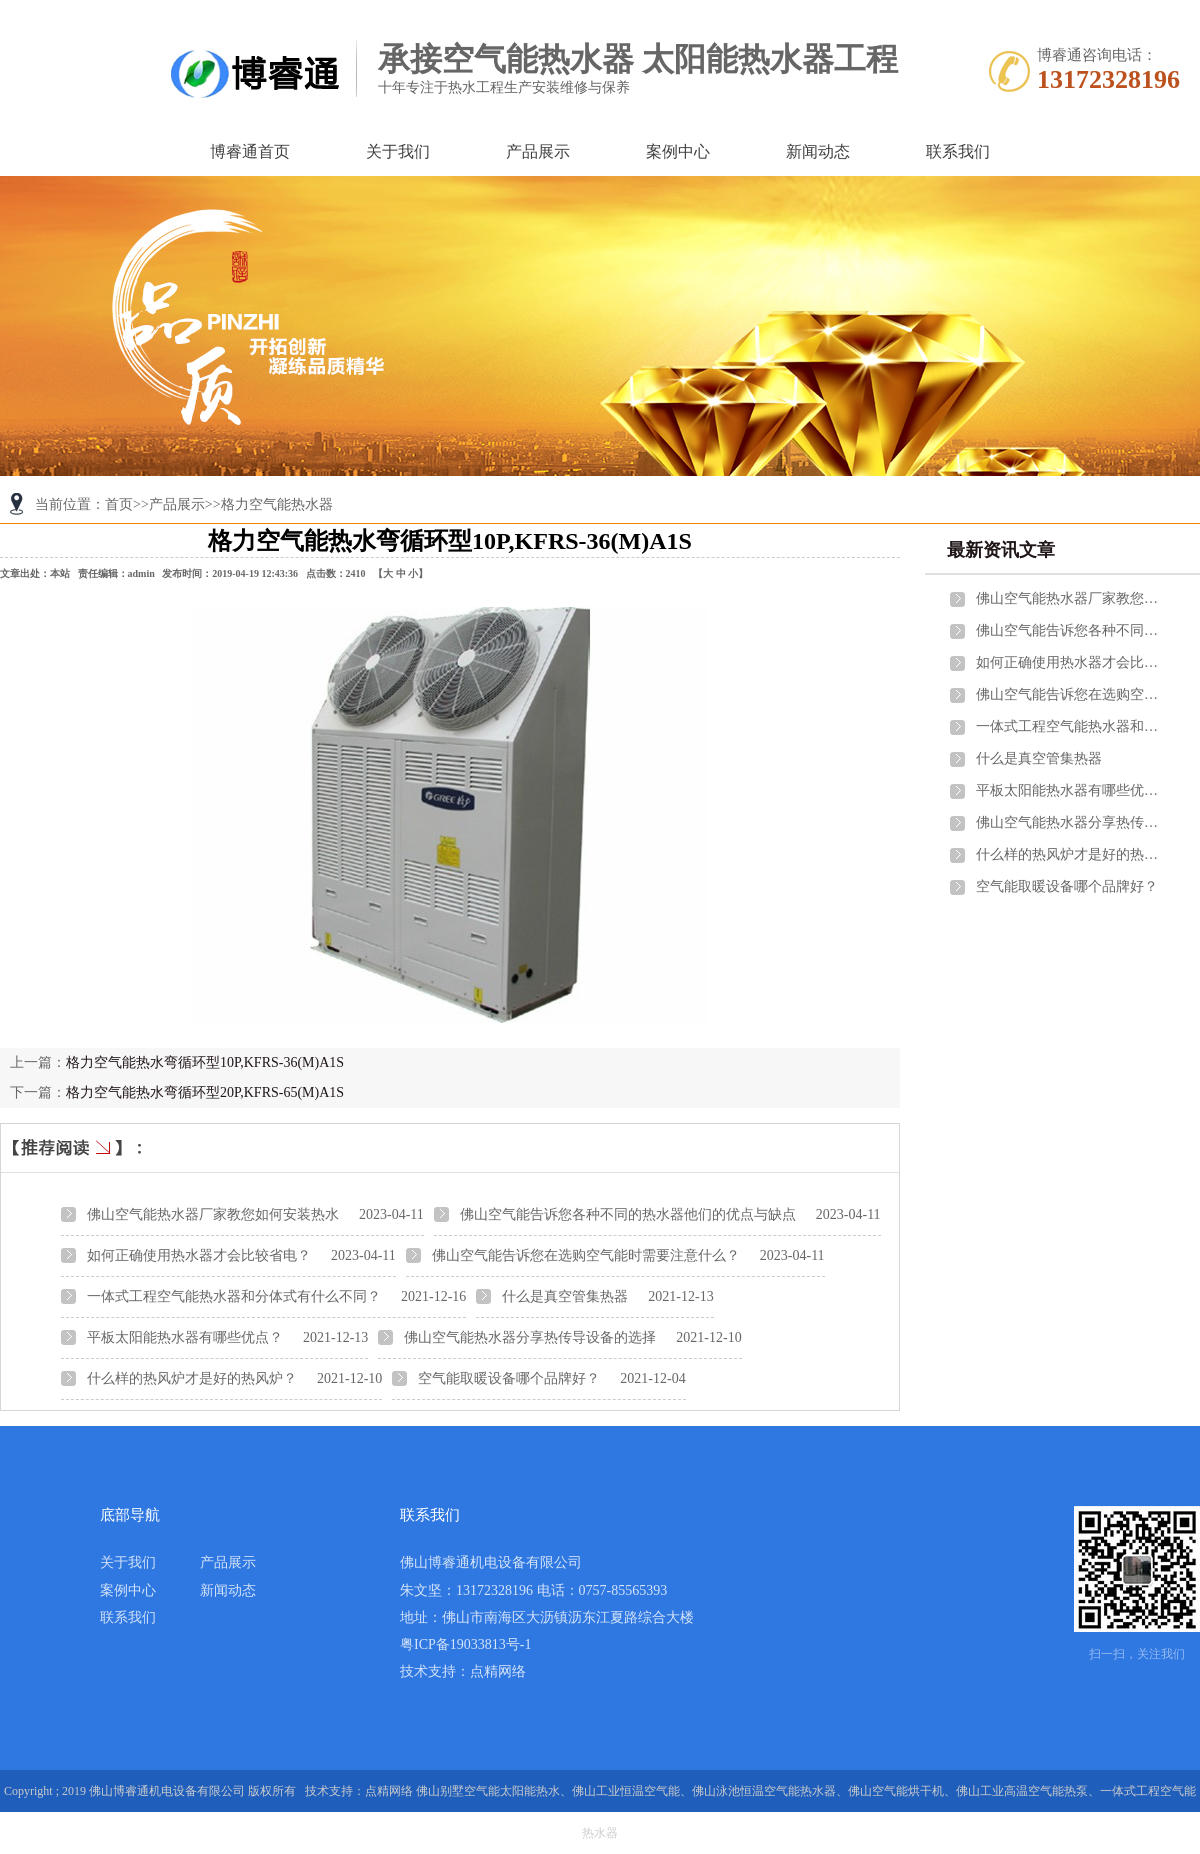 Image resolution: width=1200 pixels, height=1854 pixels. I want to click on 博睿通首页, so click(250, 151).